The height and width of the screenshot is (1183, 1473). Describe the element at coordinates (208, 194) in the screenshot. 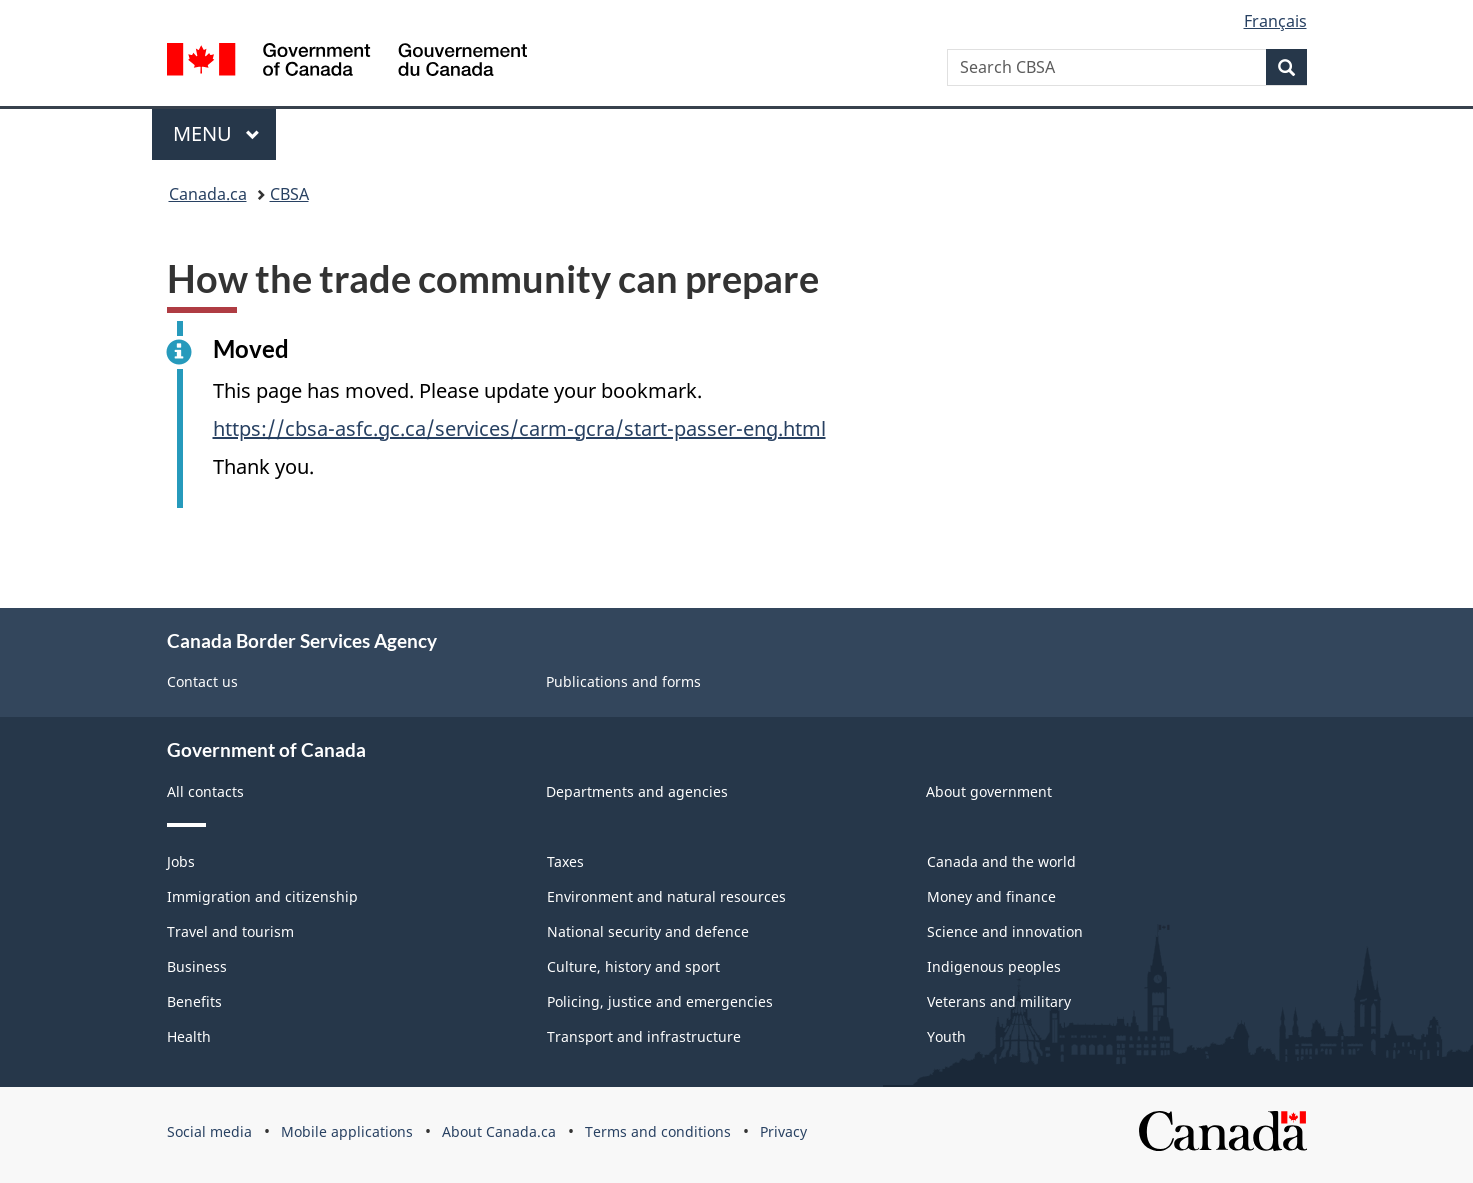

I see `Canada.ca` at that location.